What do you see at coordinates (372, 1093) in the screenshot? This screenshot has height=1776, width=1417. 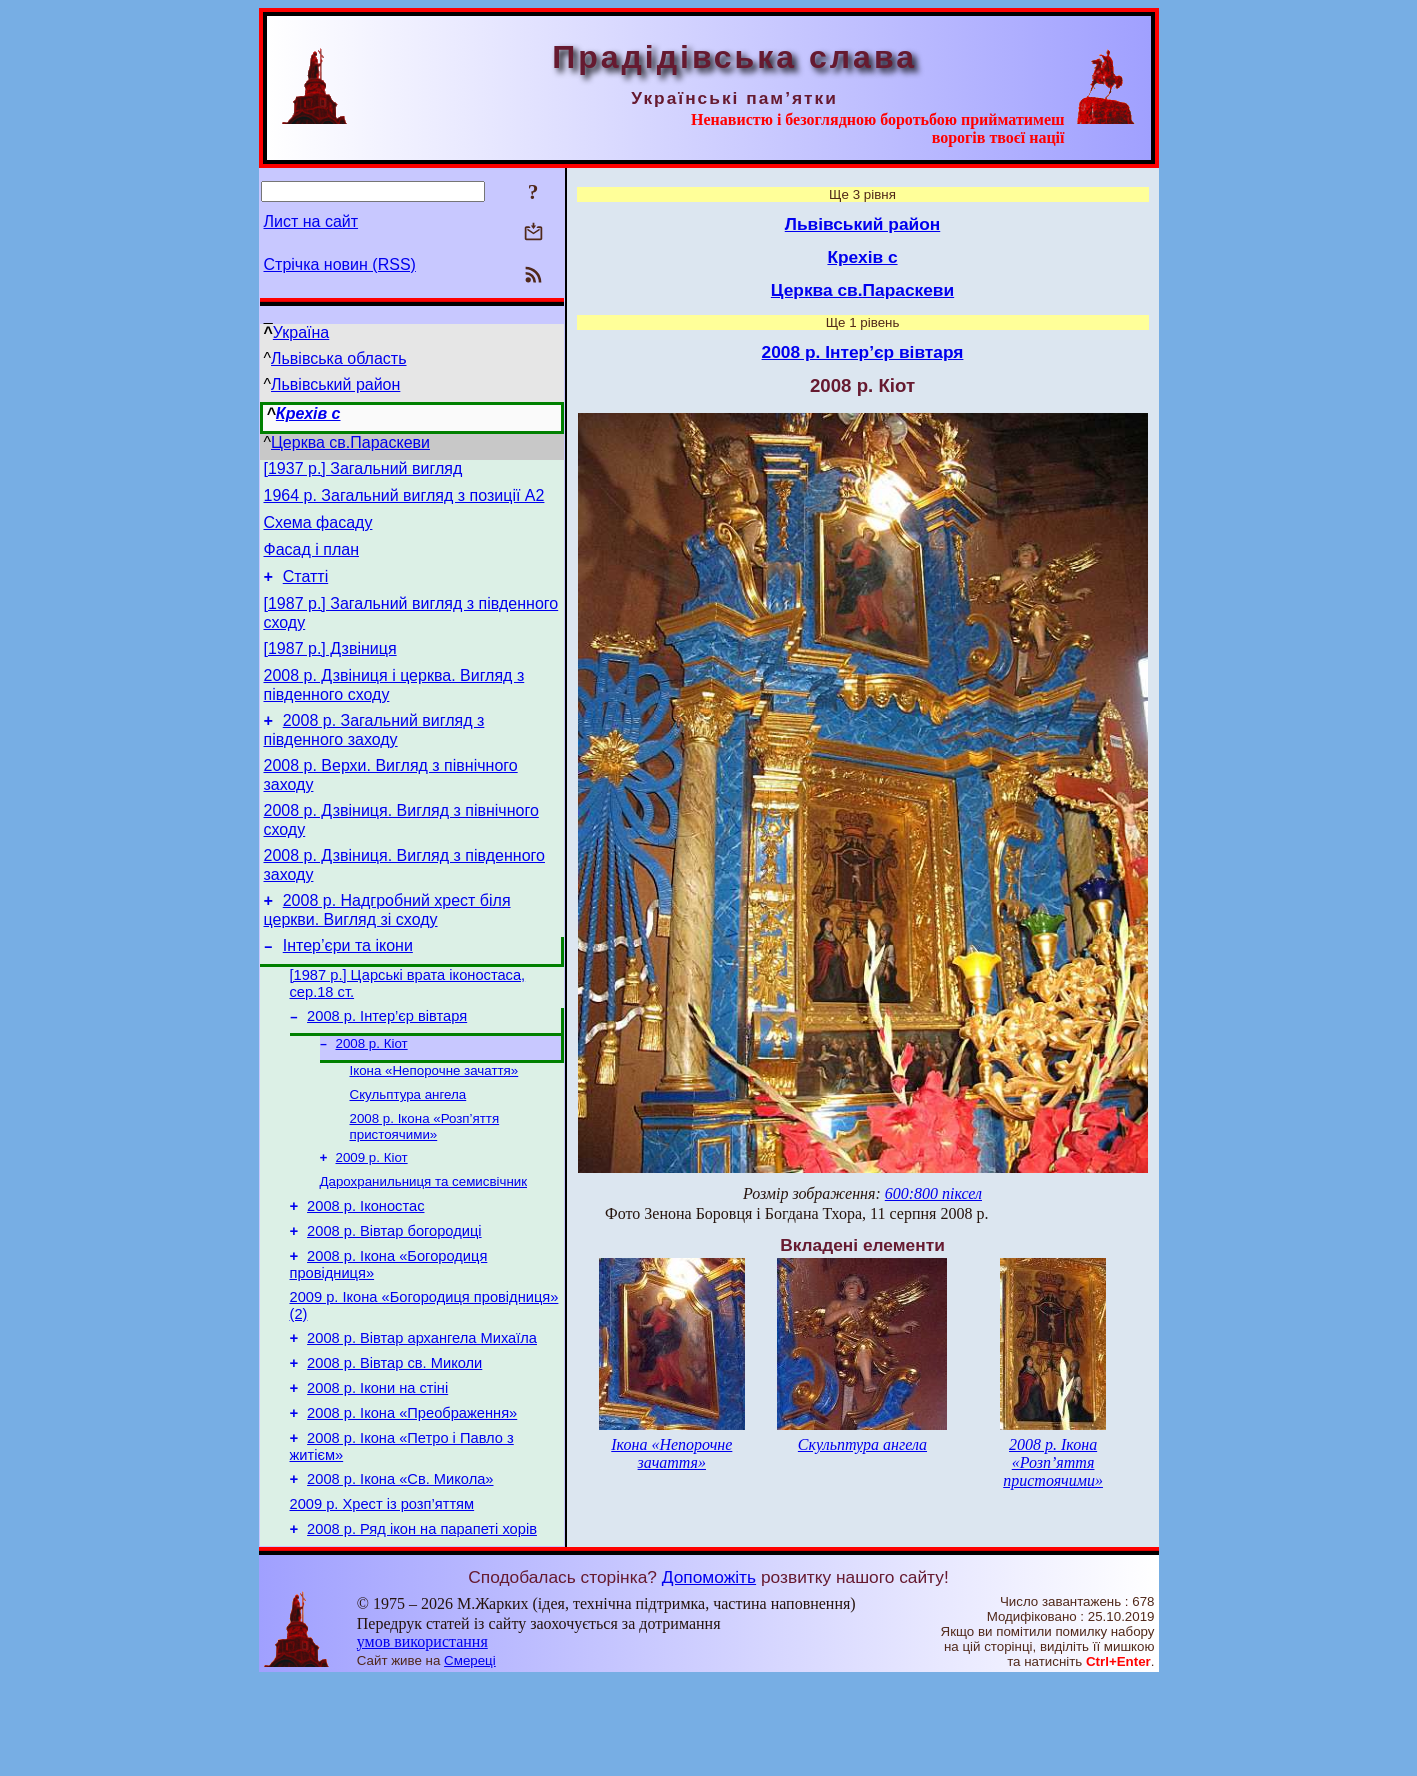 I see `2008 р. Кіот` at bounding box center [372, 1093].